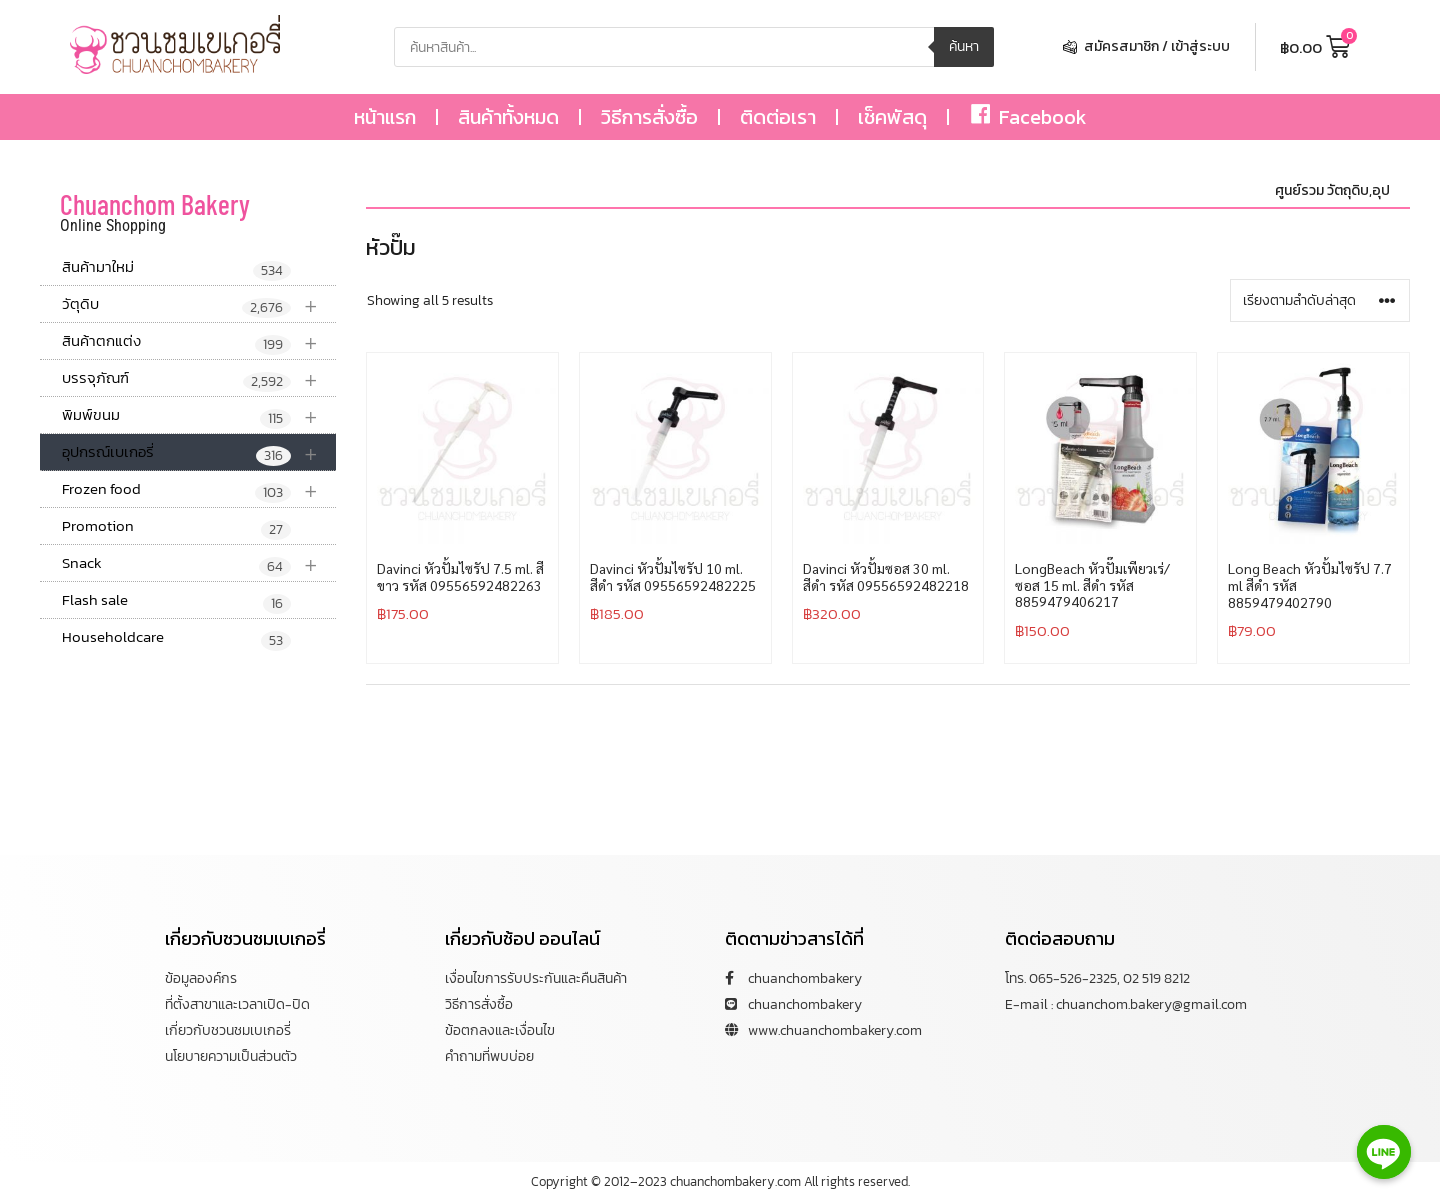 The height and width of the screenshot is (1204, 1440). I want to click on พิมพ์ขนม, so click(199, 415).